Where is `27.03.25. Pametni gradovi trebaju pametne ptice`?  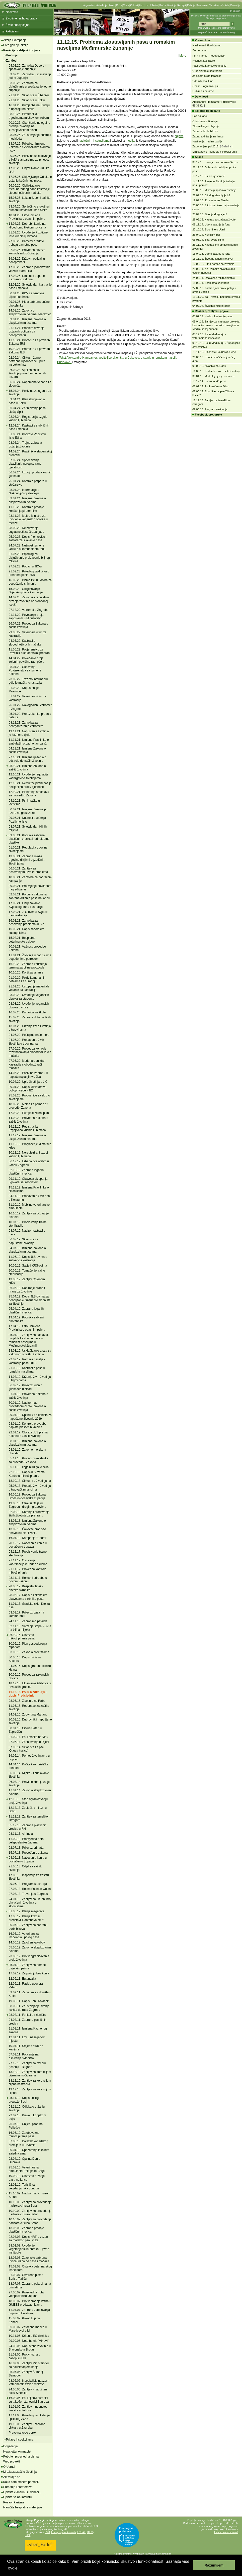 27.03.25. Pametni gradovi trebaju pametne ptice is located at coordinates (26, 242).